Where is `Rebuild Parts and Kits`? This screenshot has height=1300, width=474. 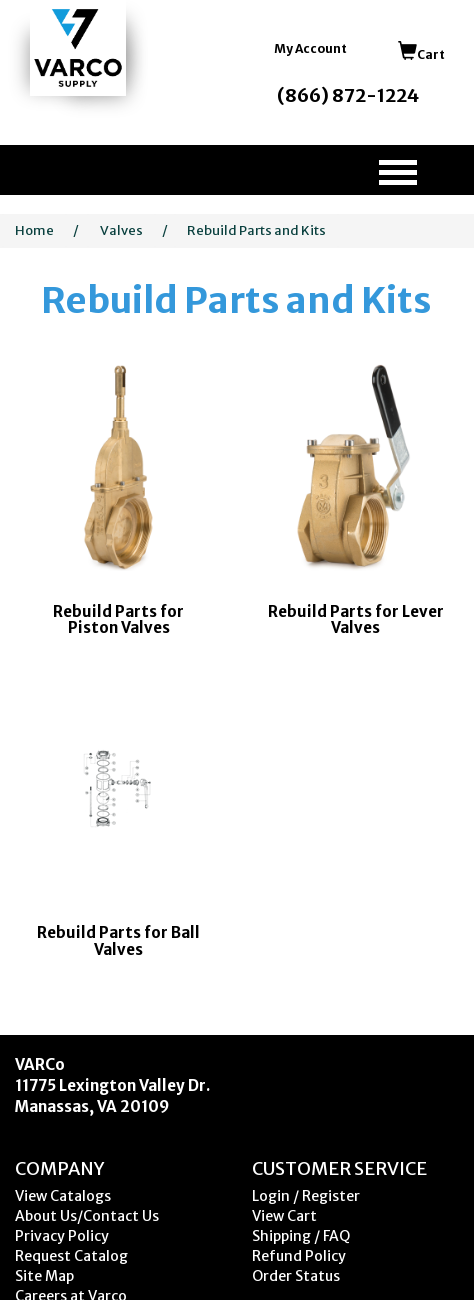 Rebuild Parts and Kits is located at coordinates (256, 230).